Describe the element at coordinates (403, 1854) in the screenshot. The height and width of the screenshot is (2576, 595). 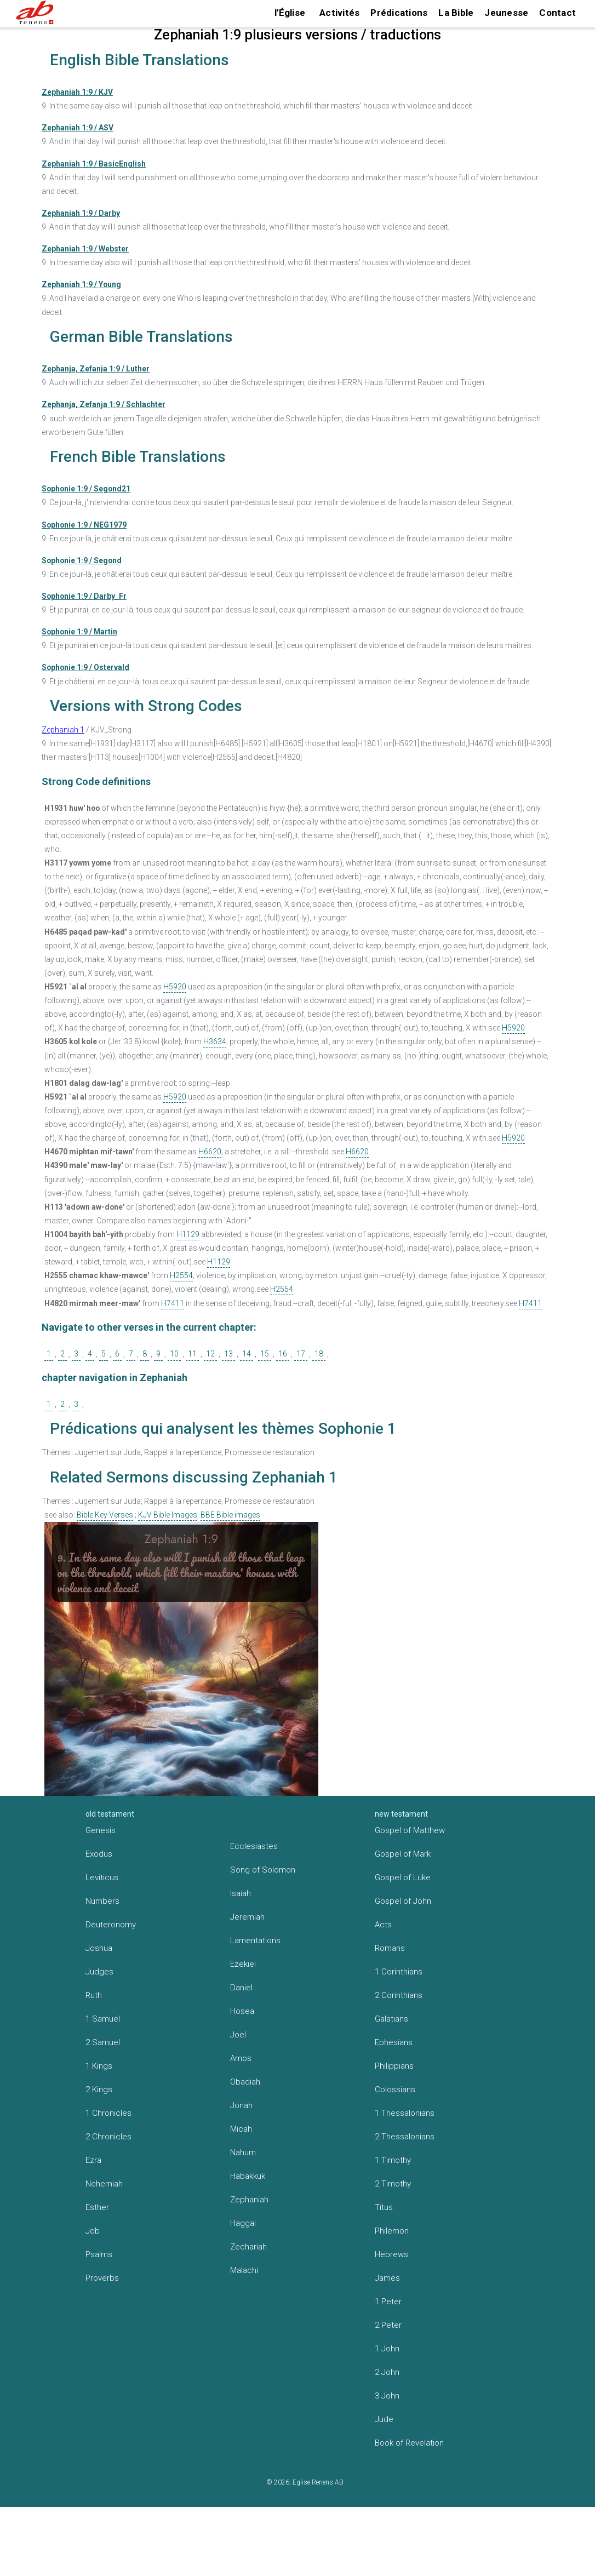
I see `Gospel of Mark` at that location.